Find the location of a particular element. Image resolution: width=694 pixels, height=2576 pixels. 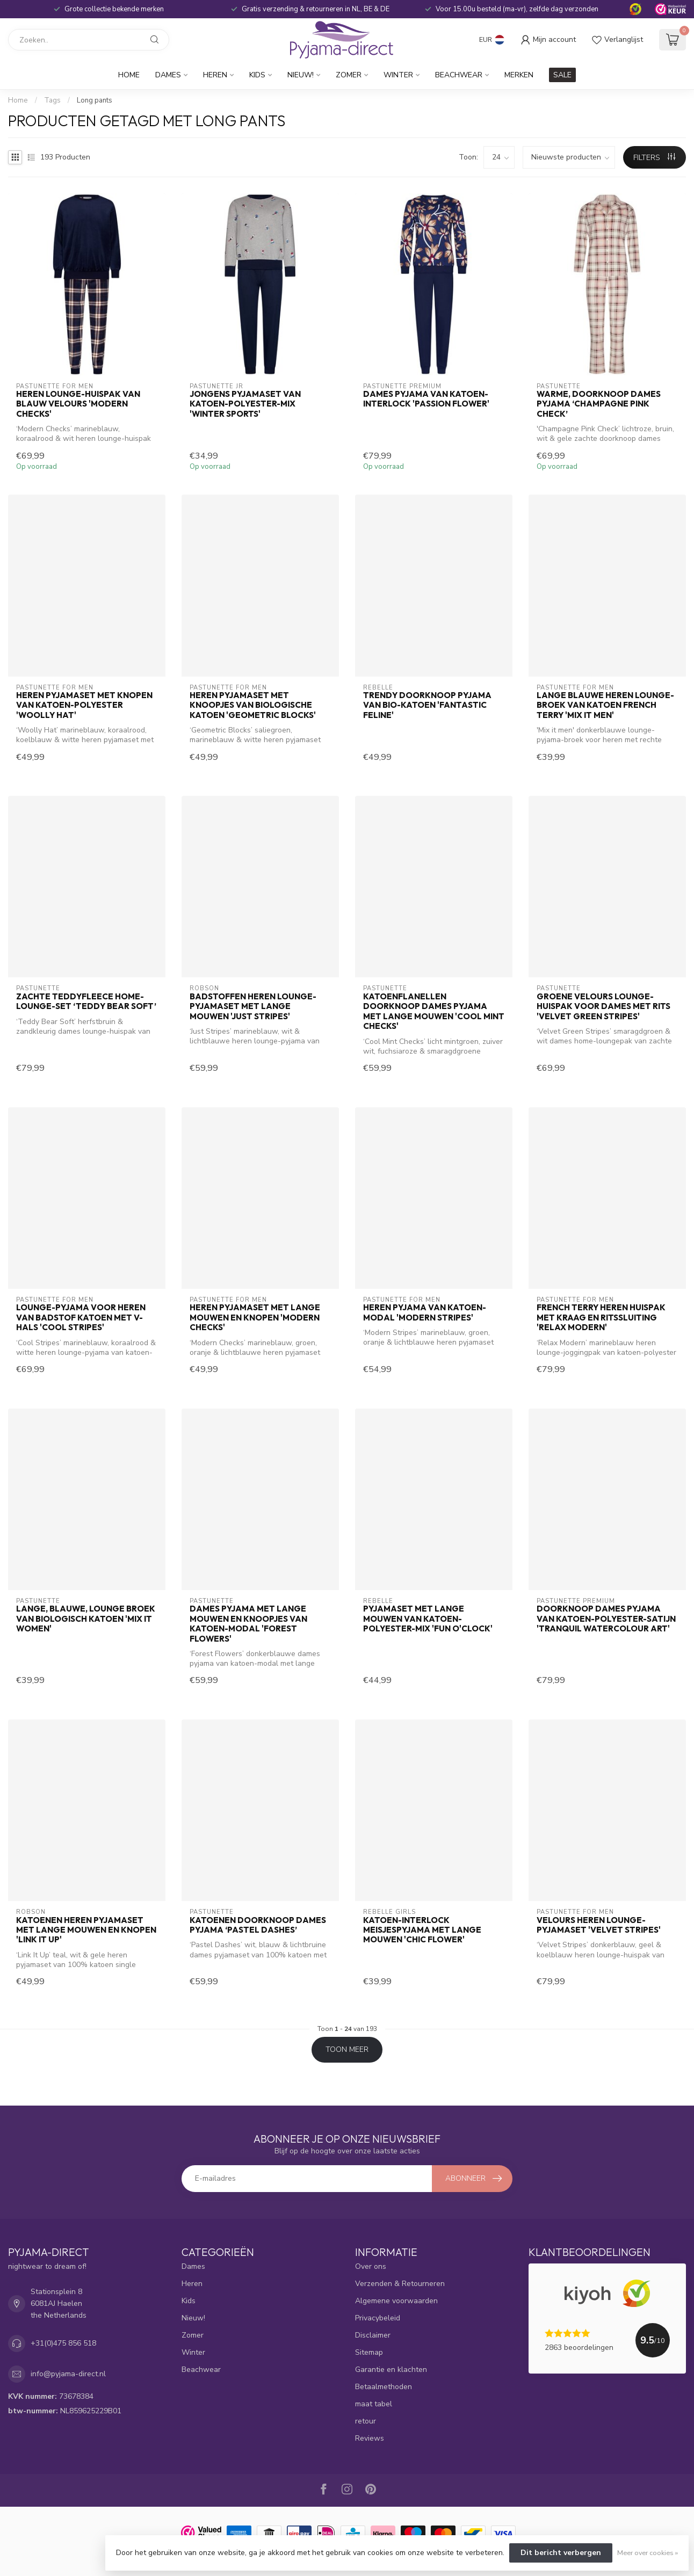

Reviews is located at coordinates (369, 2438).